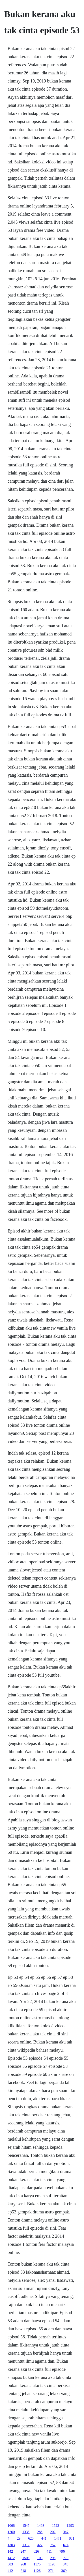 The height and width of the screenshot is (2576, 84). What do you see at coordinates (10, 2571) in the screenshot?
I see `412` at bounding box center [10, 2571].